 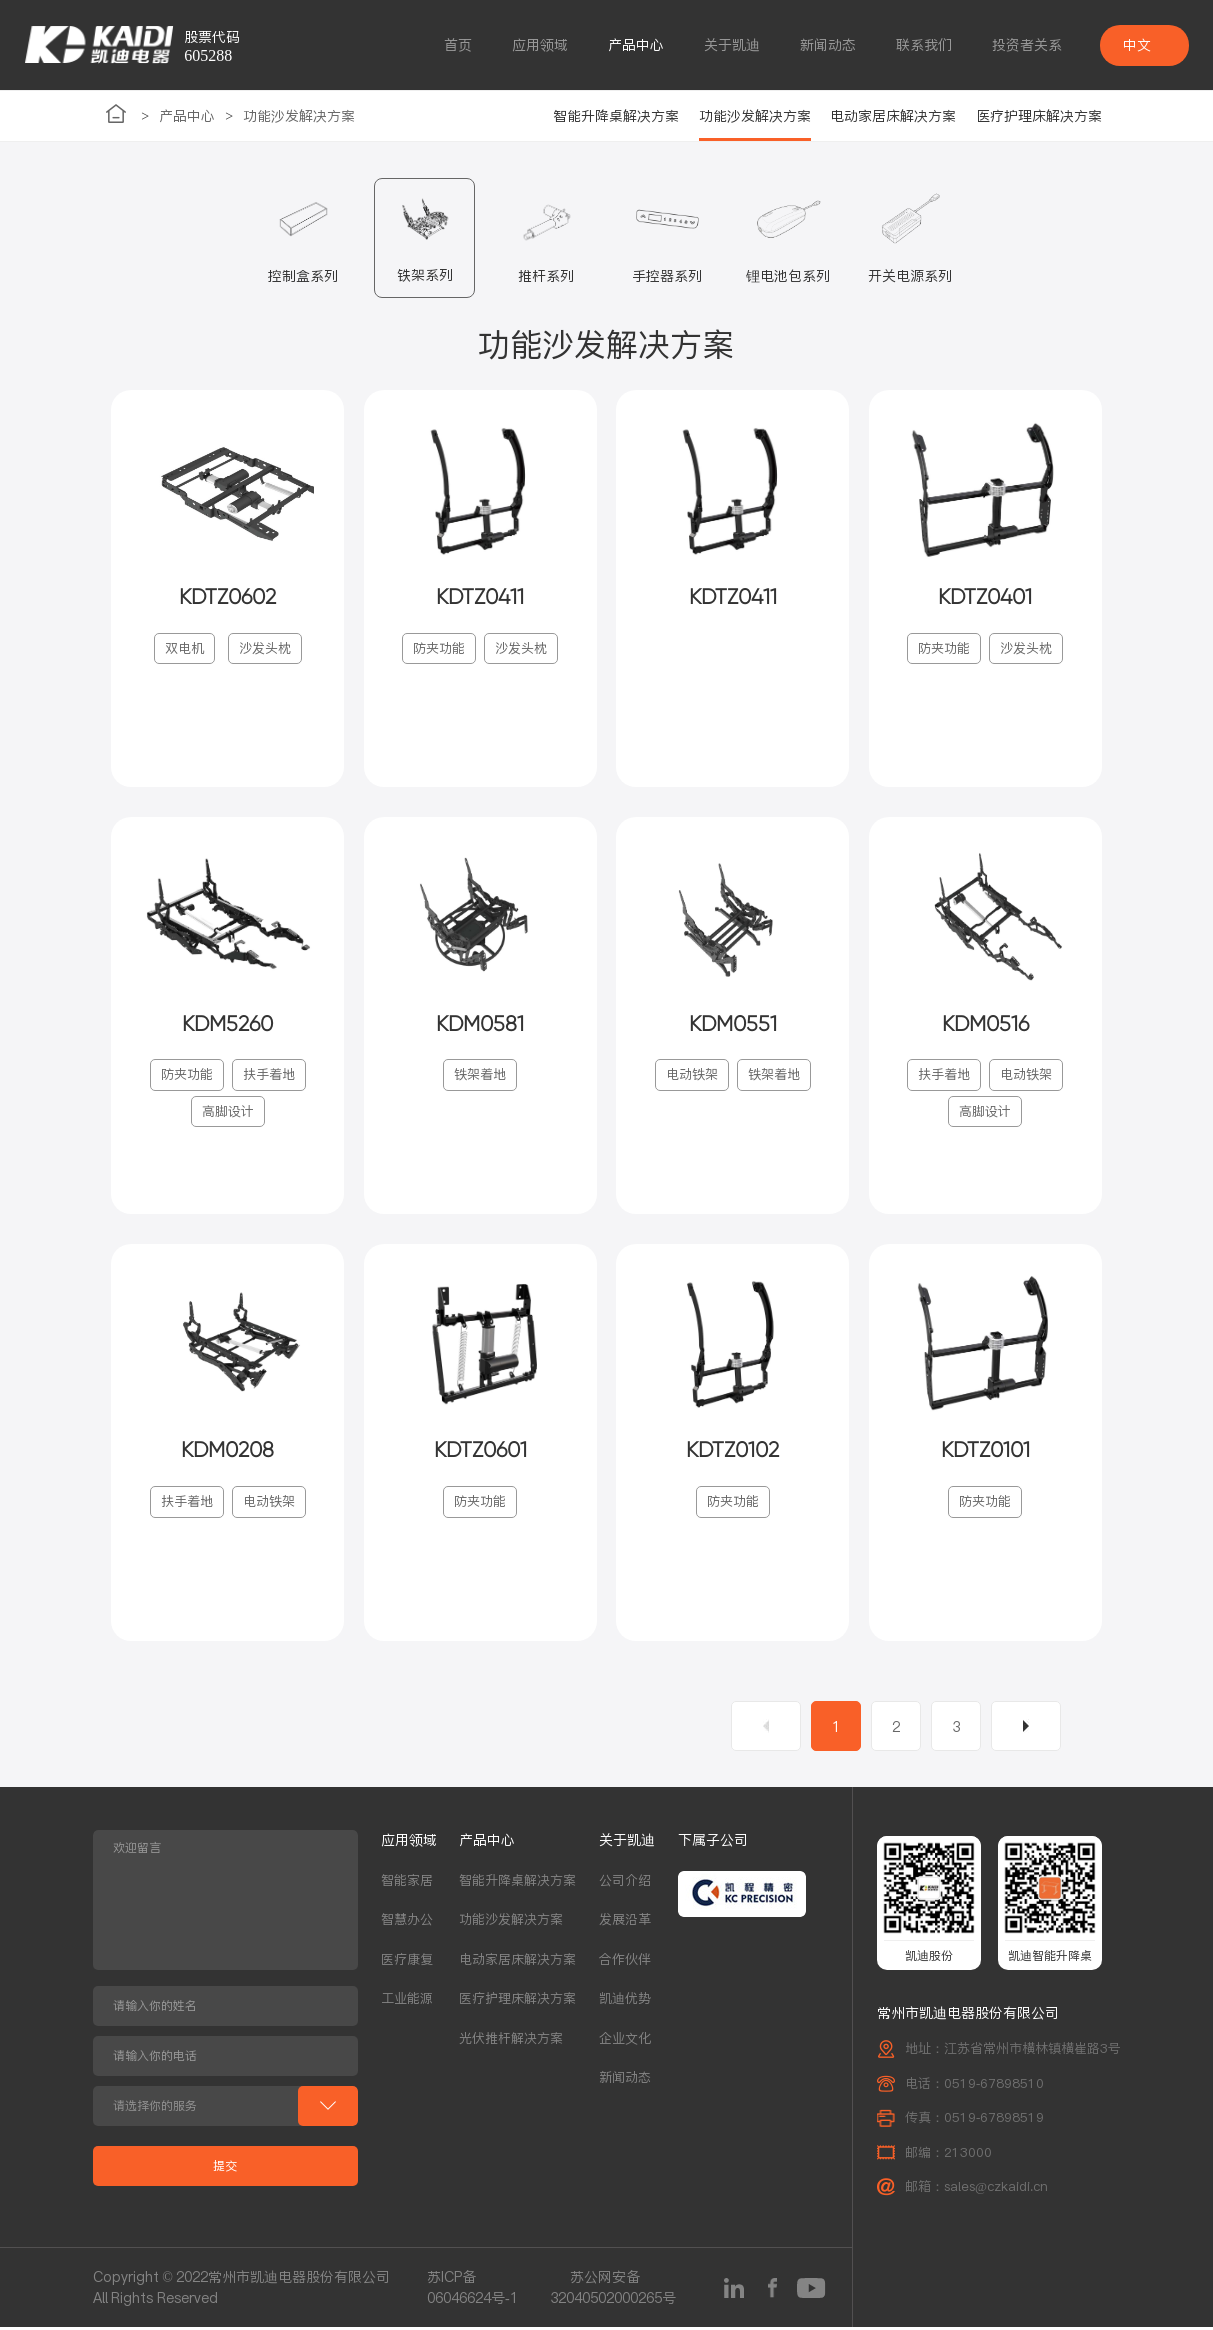 What do you see at coordinates (228, 1113) in the screenshot?
I see `高脚设计` at bounding box center [228, 1113].